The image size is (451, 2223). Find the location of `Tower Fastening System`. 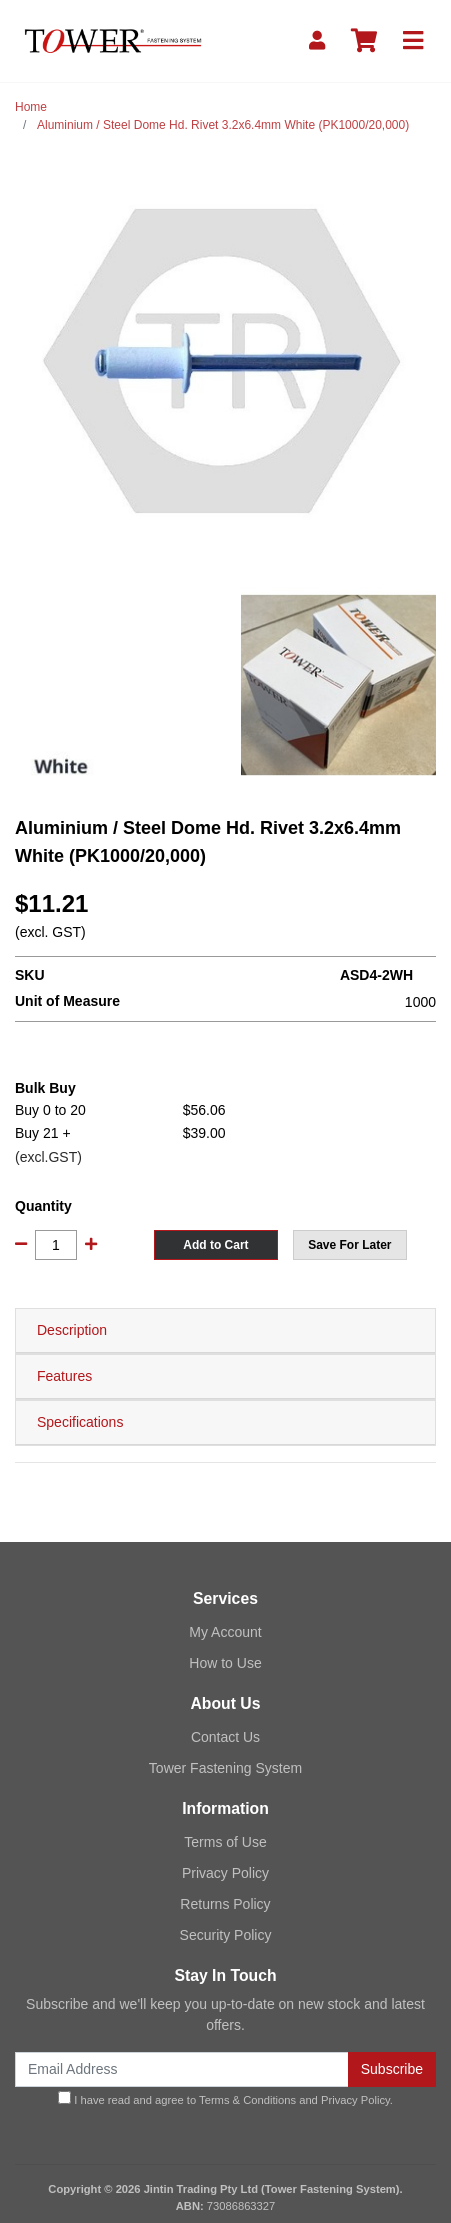

Tower Fastening System is located at coordinates (225, 1768).